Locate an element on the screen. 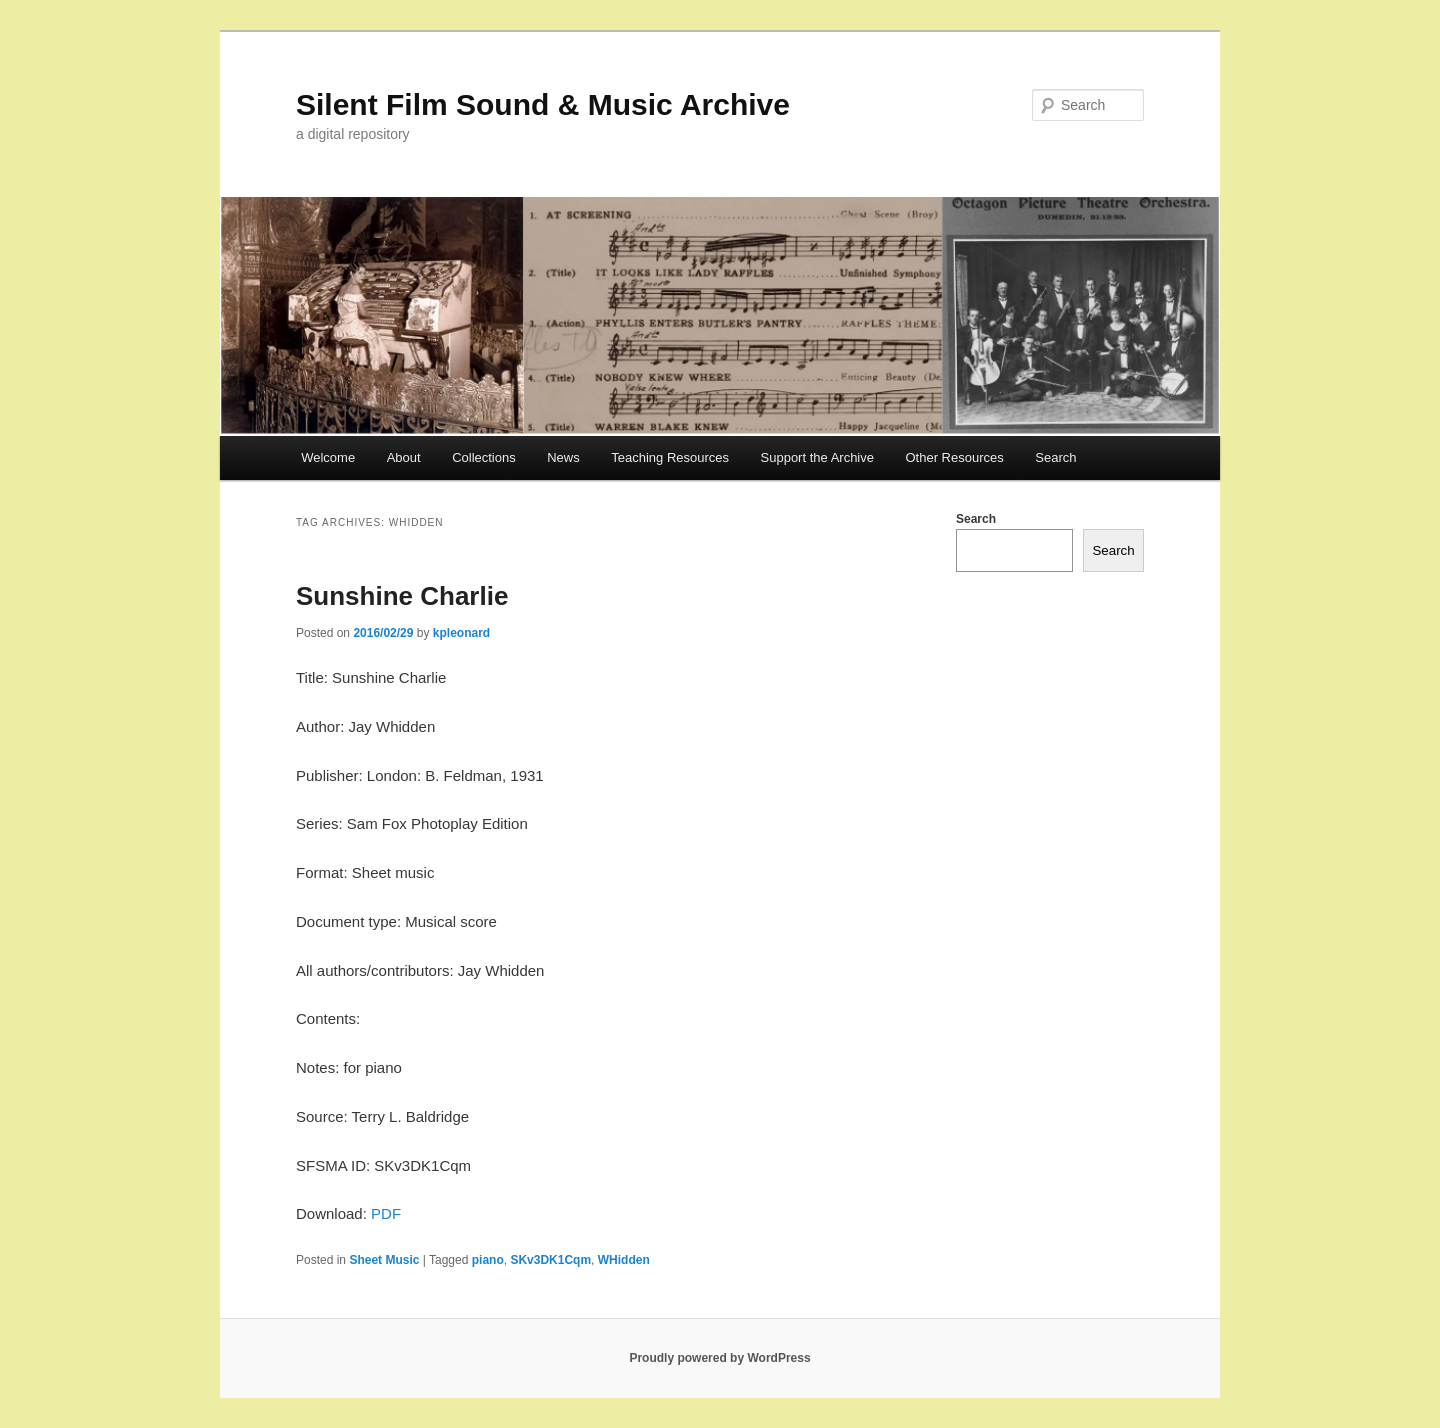  Silent Film Sound & Music Archive is located at coordinates (543, 104).